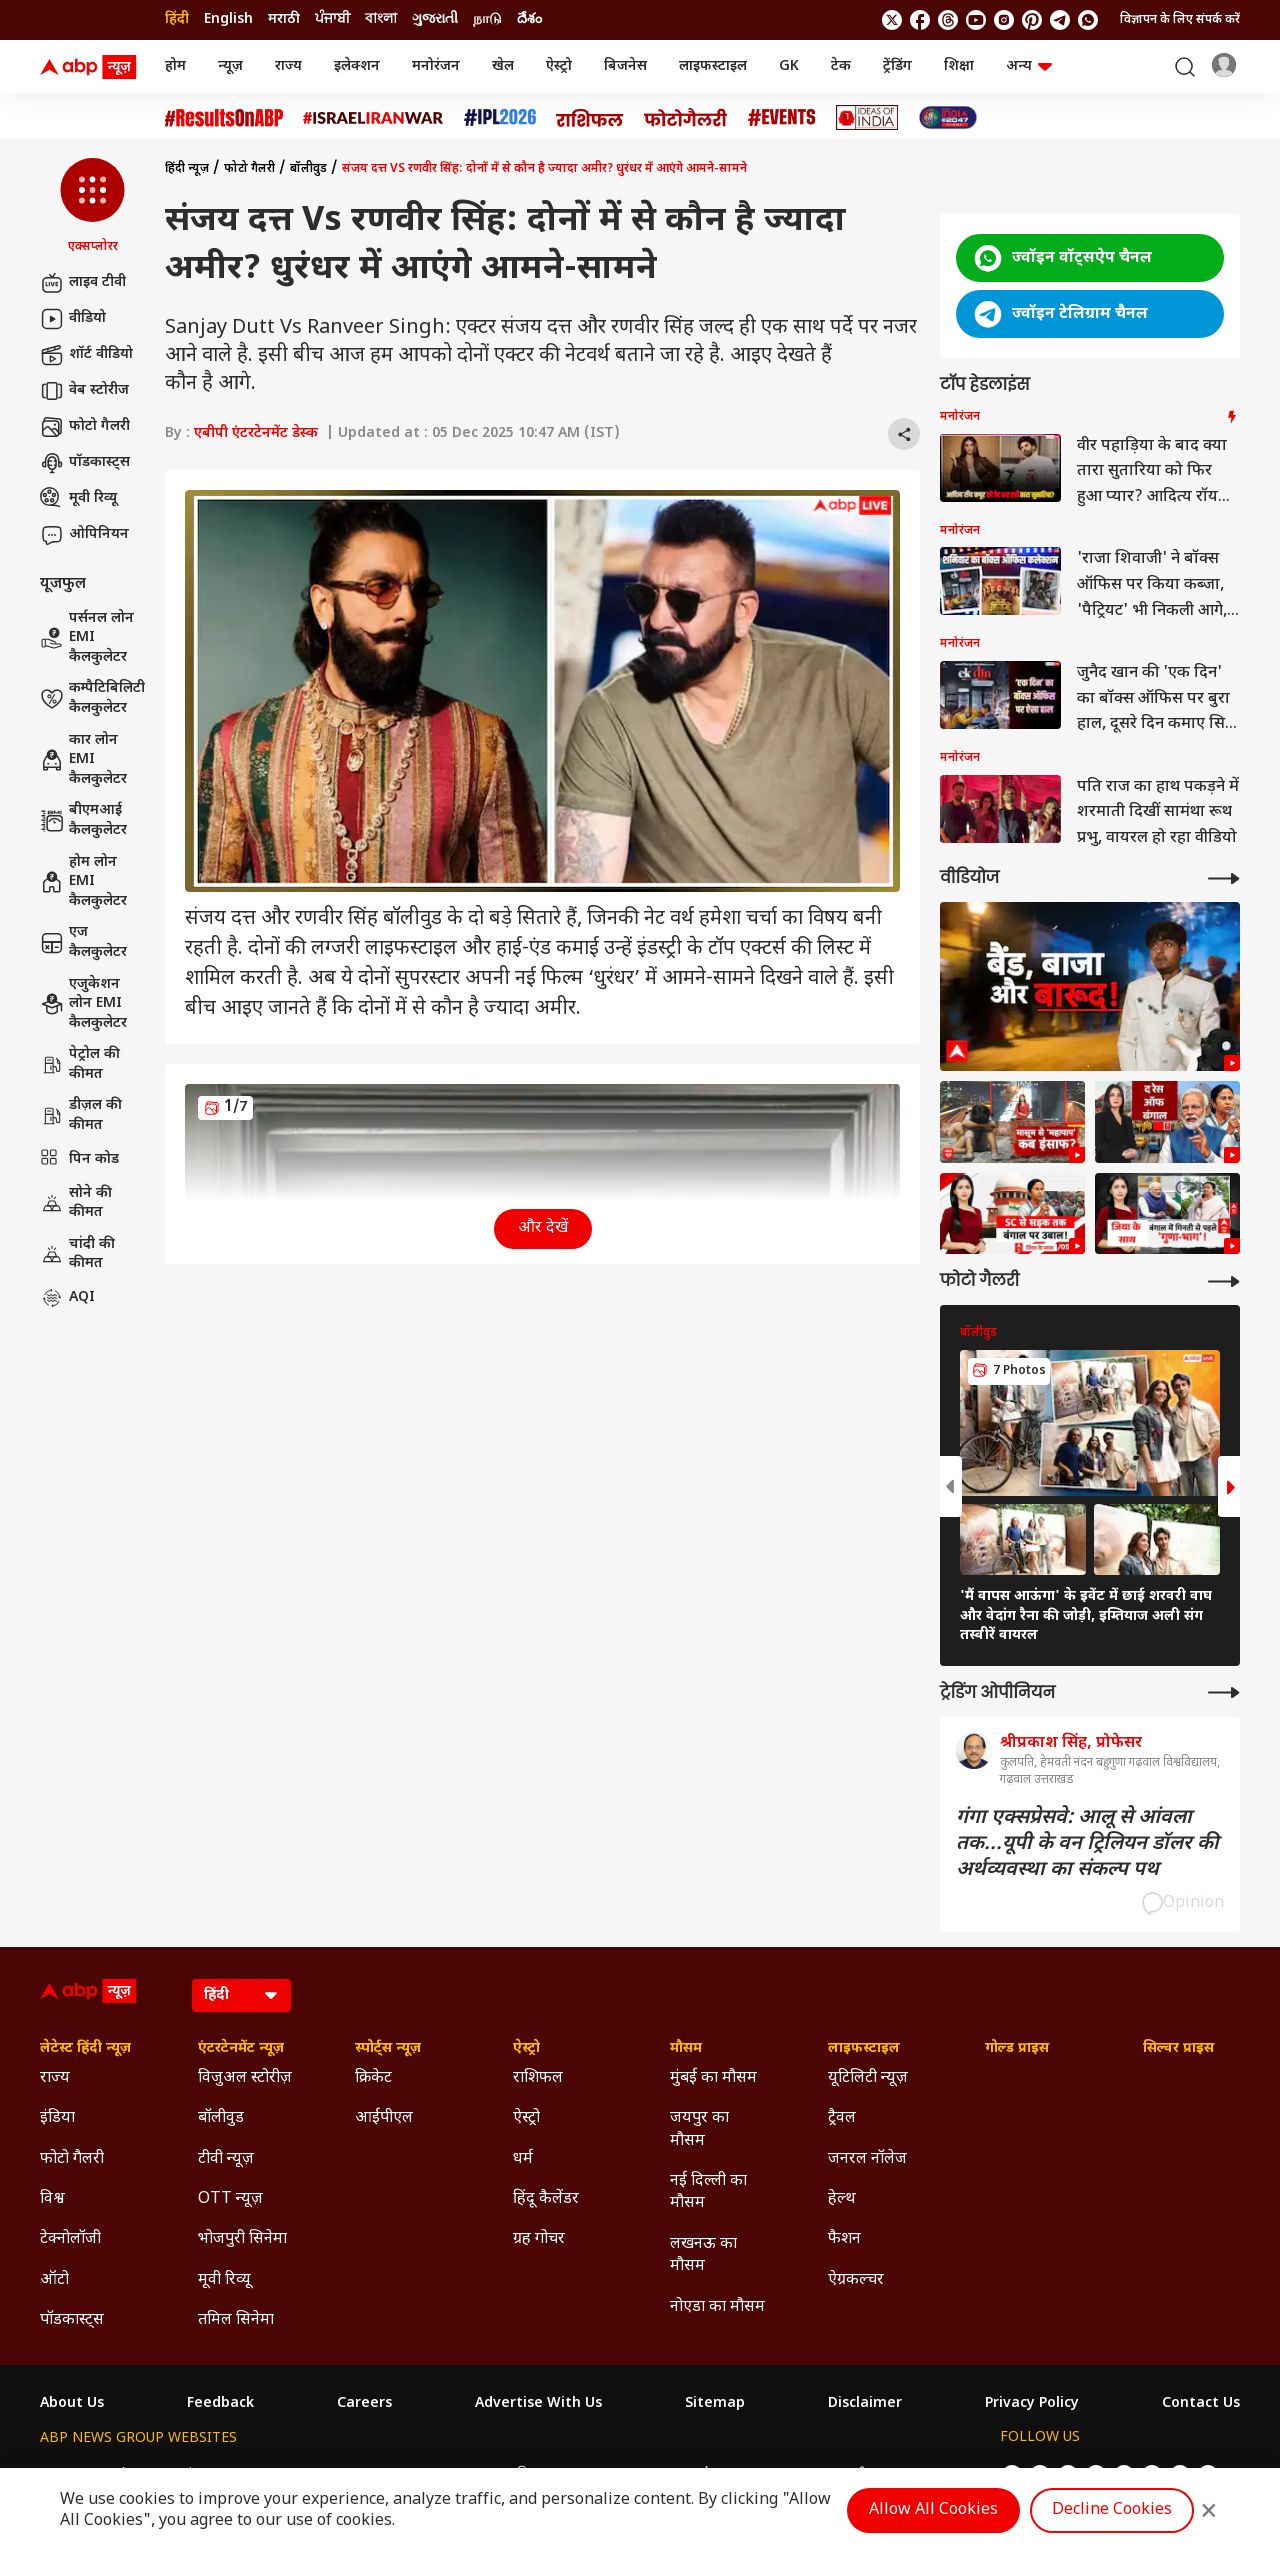  I want to click on लेटेस्ट हिंदी न्यूज़ [Click Here for लेटेस्ट हिंदी न्यूज़ Section], so click(85, 2049).